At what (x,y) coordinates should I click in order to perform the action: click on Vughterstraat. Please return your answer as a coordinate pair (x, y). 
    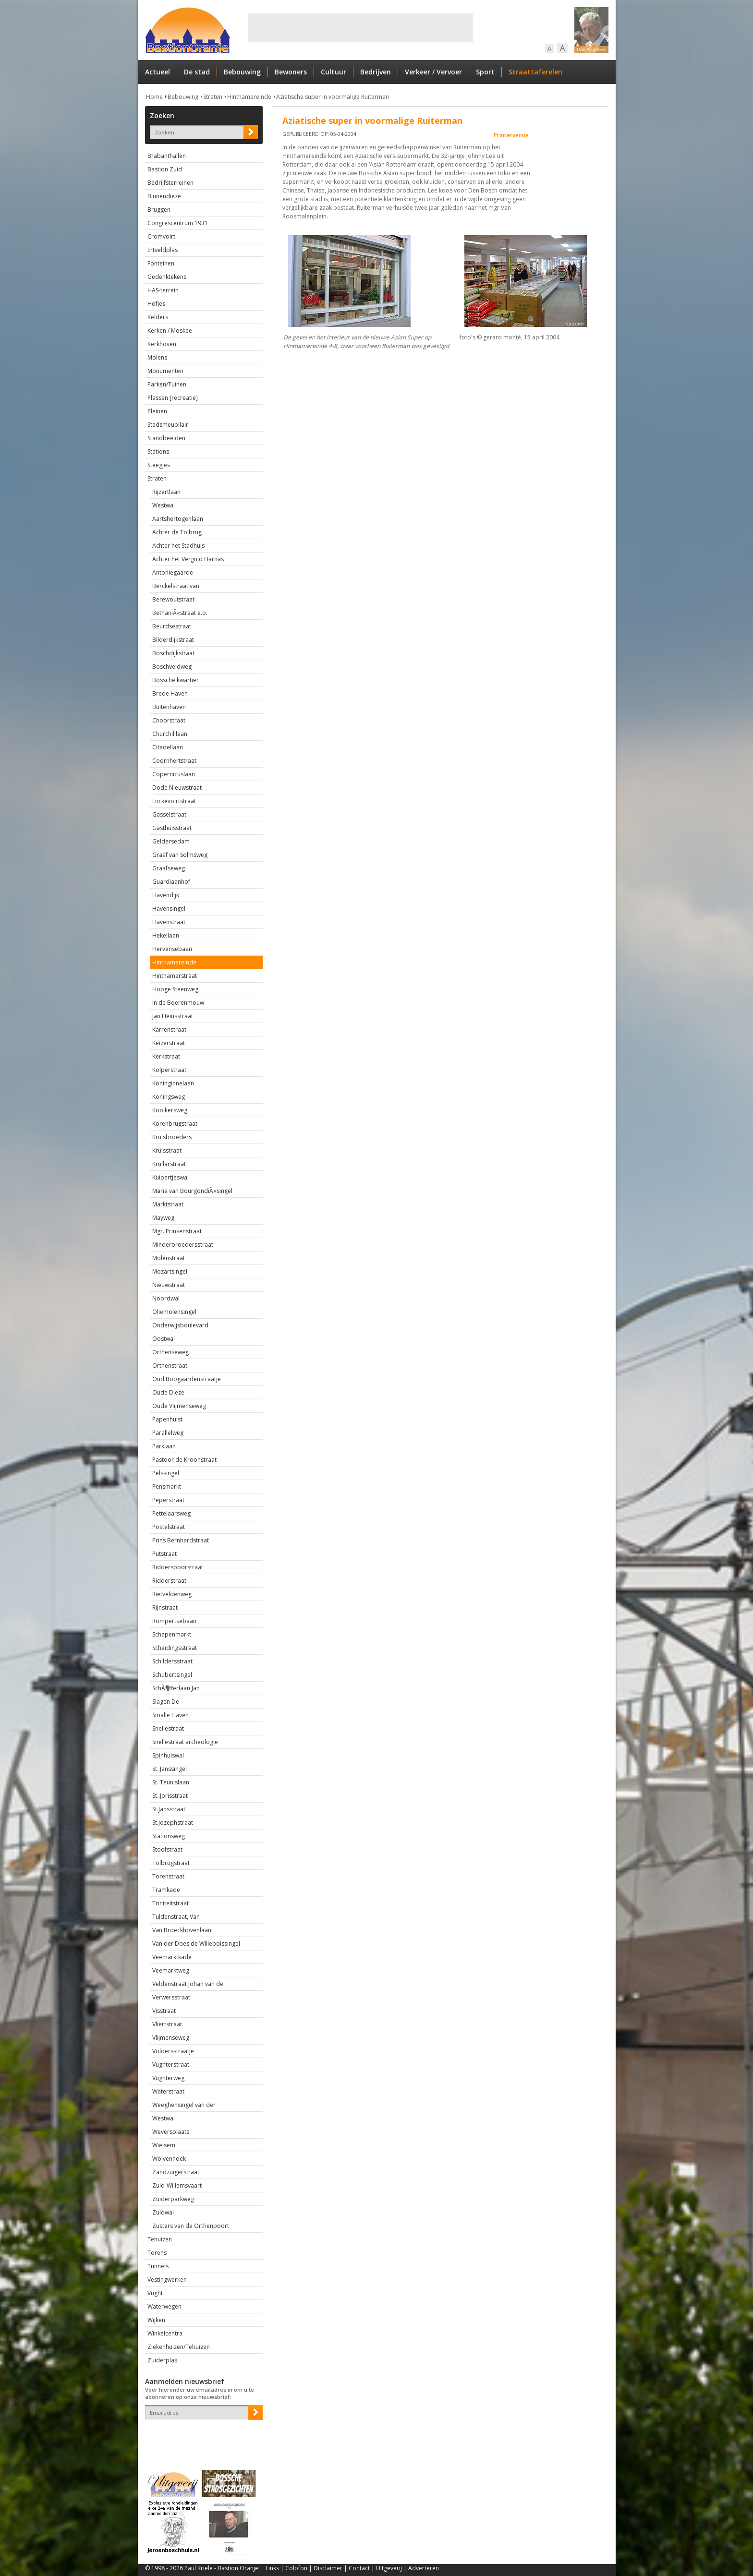
    Looking at the image, I should click on (170, 2064).